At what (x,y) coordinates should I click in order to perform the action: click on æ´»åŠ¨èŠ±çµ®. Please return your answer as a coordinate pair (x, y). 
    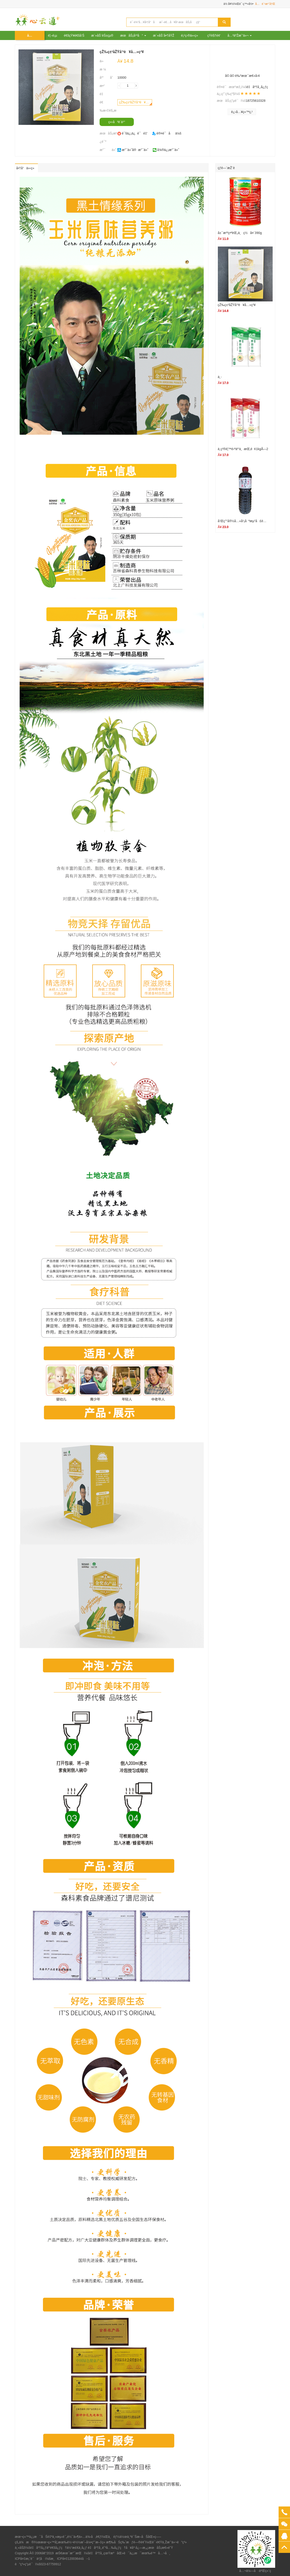
    Looking at the image, I should click on (102, 35).